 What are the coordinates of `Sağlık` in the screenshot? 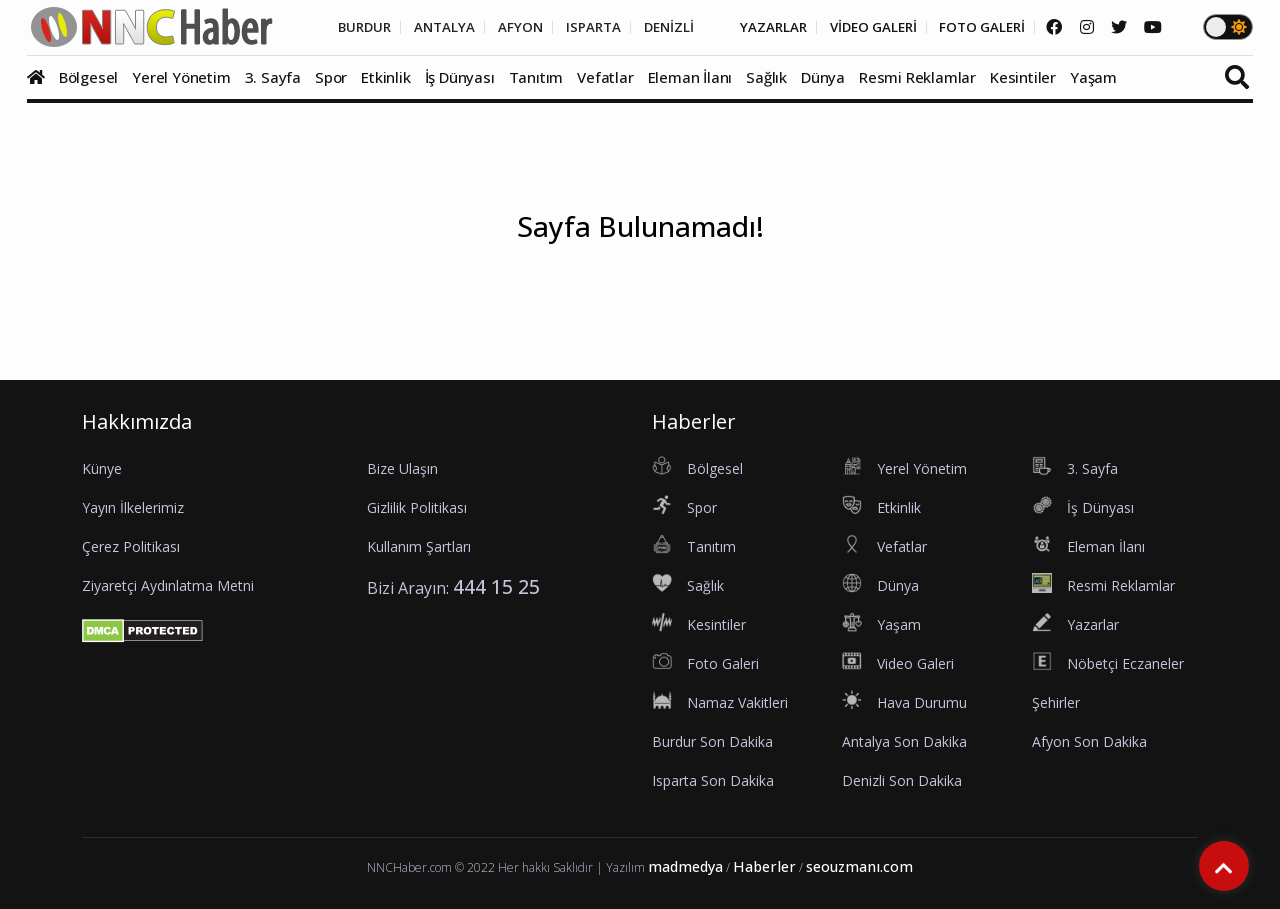 It's located at (766, 77).